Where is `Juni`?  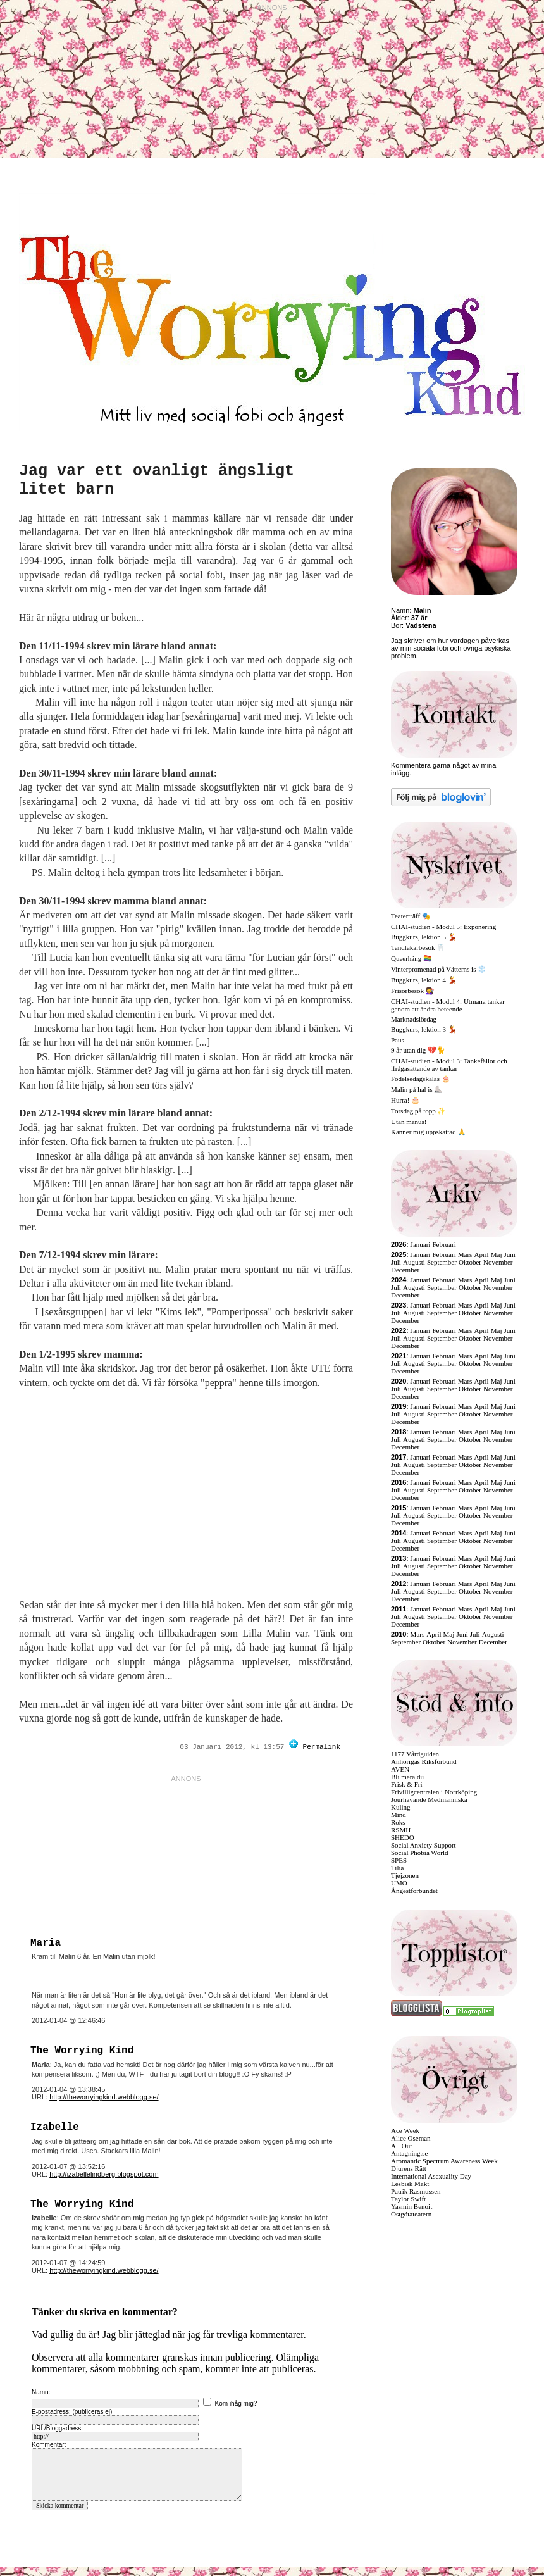 Juni is located at coordinates (510, 1254).